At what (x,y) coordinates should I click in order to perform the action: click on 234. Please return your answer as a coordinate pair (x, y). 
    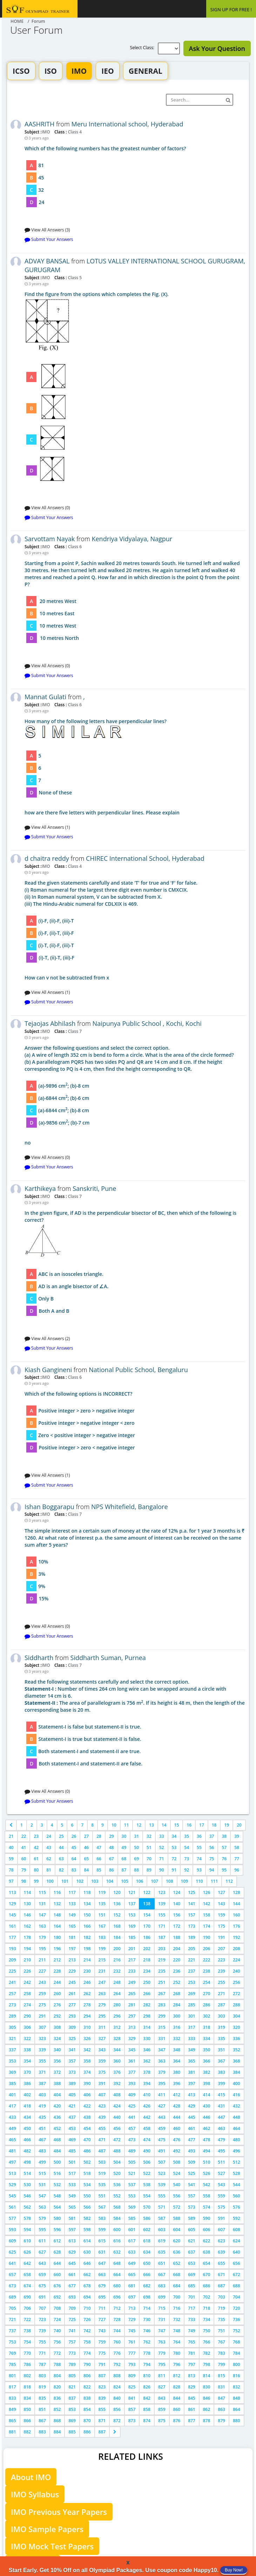
    Looking at the image, I should click on (146, 1971).